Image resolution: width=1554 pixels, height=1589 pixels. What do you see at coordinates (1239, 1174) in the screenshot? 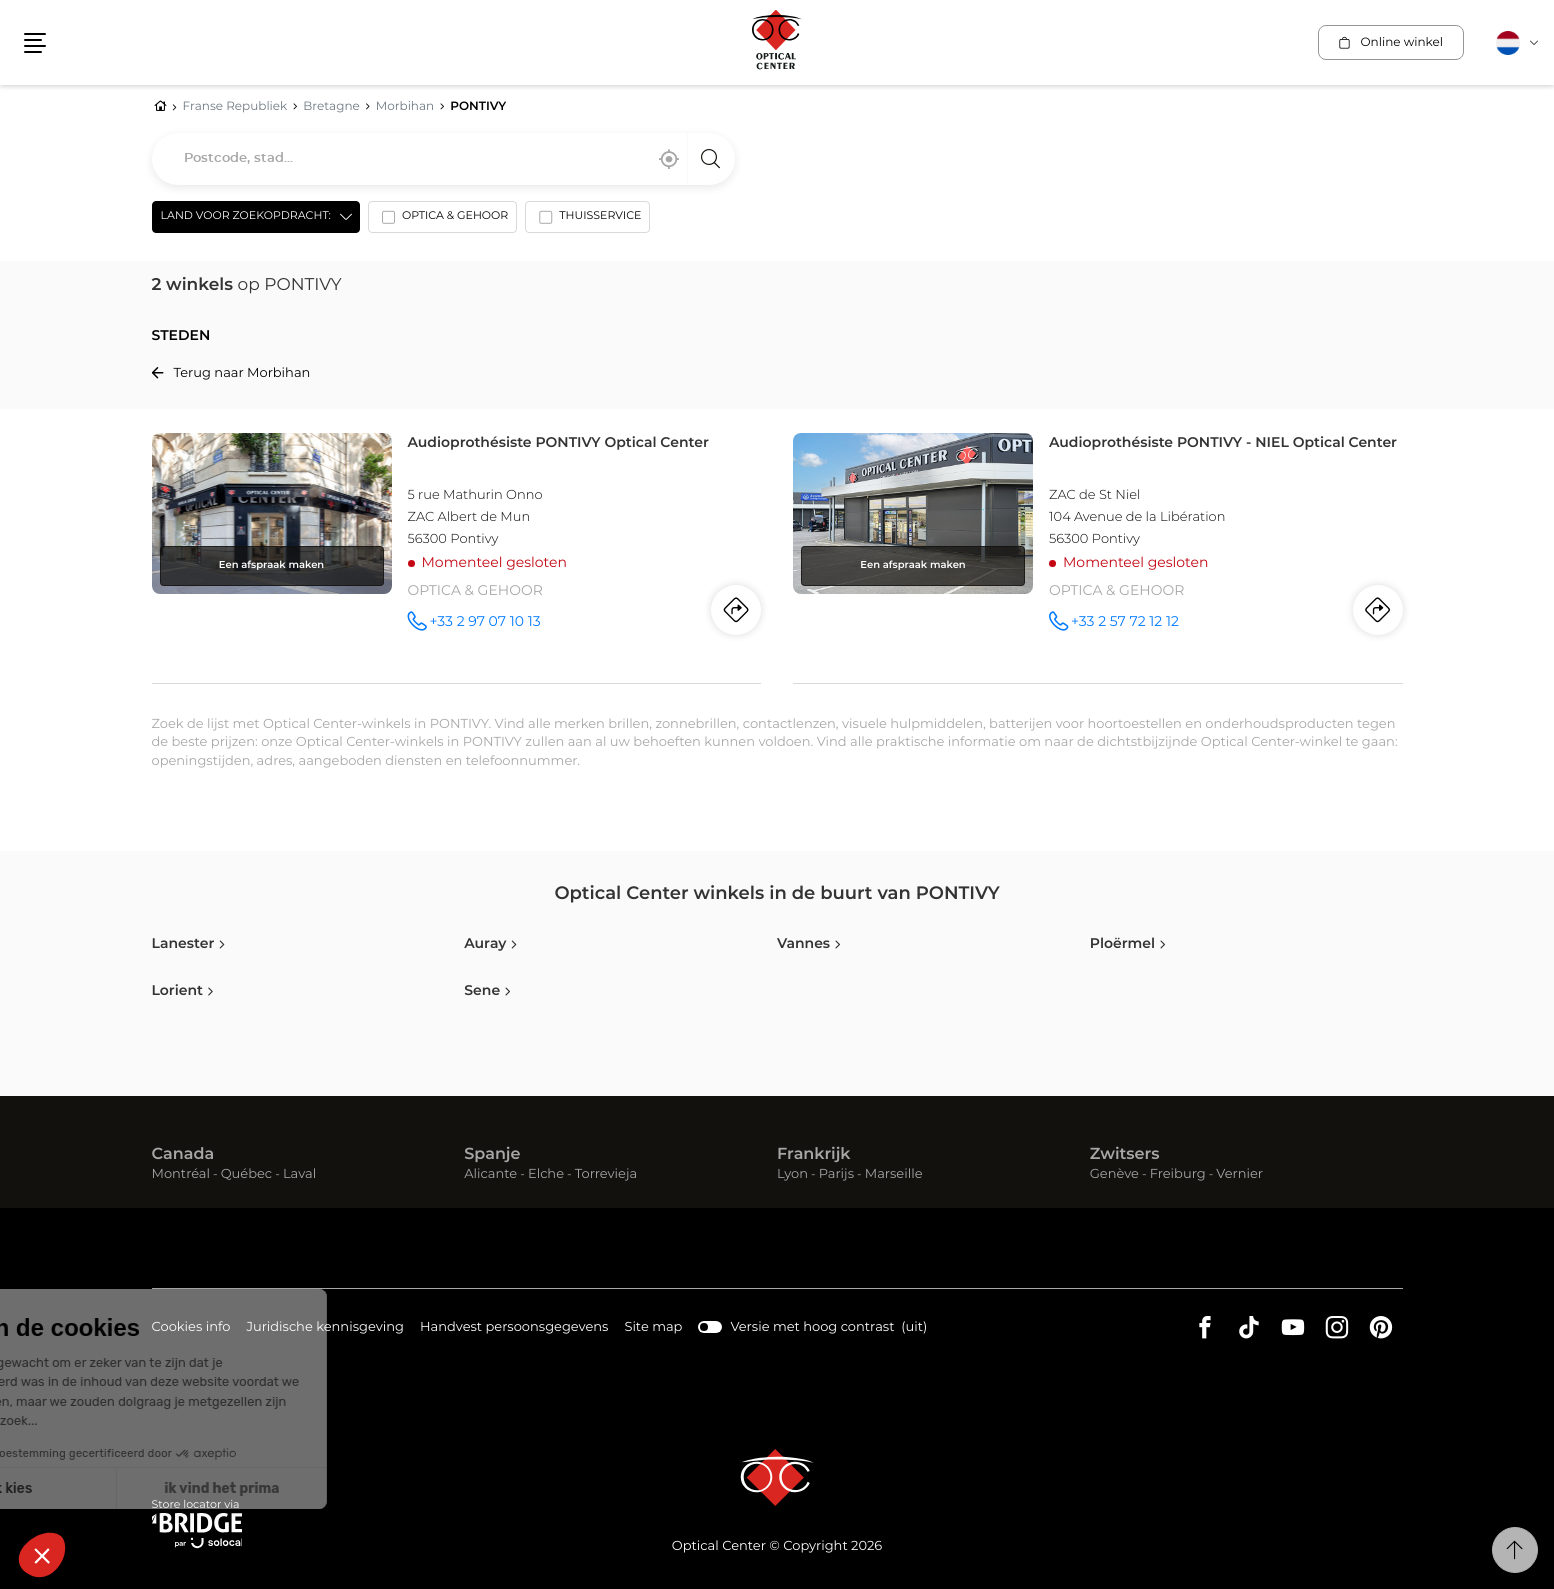
I see `Vernier` at bounding box center [1239, 1174].